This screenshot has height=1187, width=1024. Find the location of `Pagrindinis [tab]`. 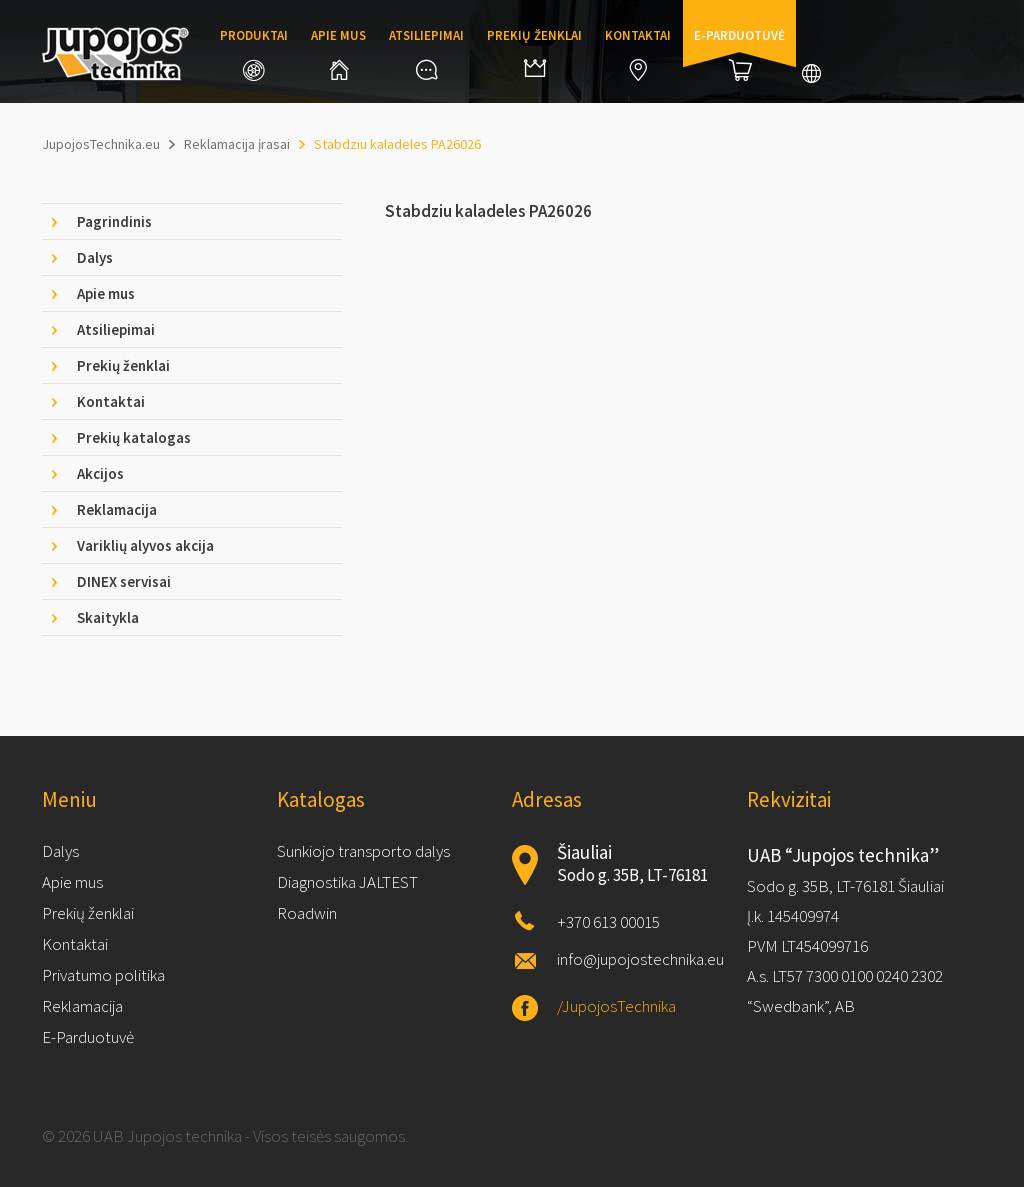

Pagrindinis [tab] is located at coordinates (114, 221).